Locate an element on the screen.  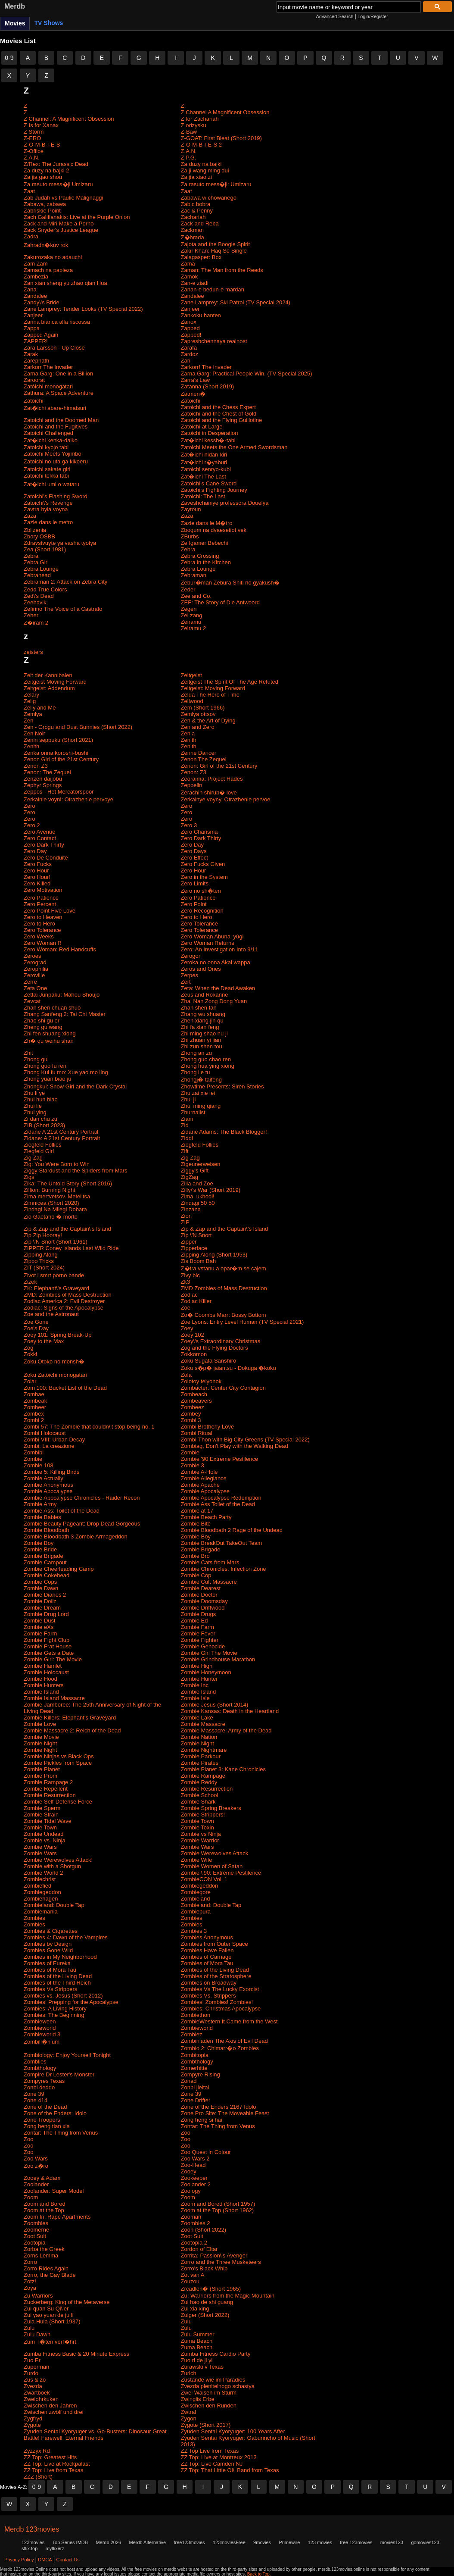
Zombiemania is located at coordinates (41, 1911).